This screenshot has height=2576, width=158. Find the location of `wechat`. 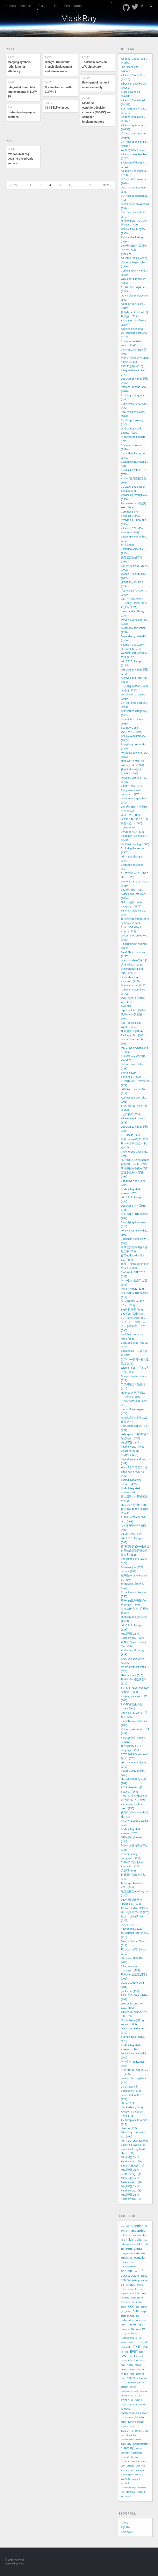

wechat is located at coordinates (136, 2479).